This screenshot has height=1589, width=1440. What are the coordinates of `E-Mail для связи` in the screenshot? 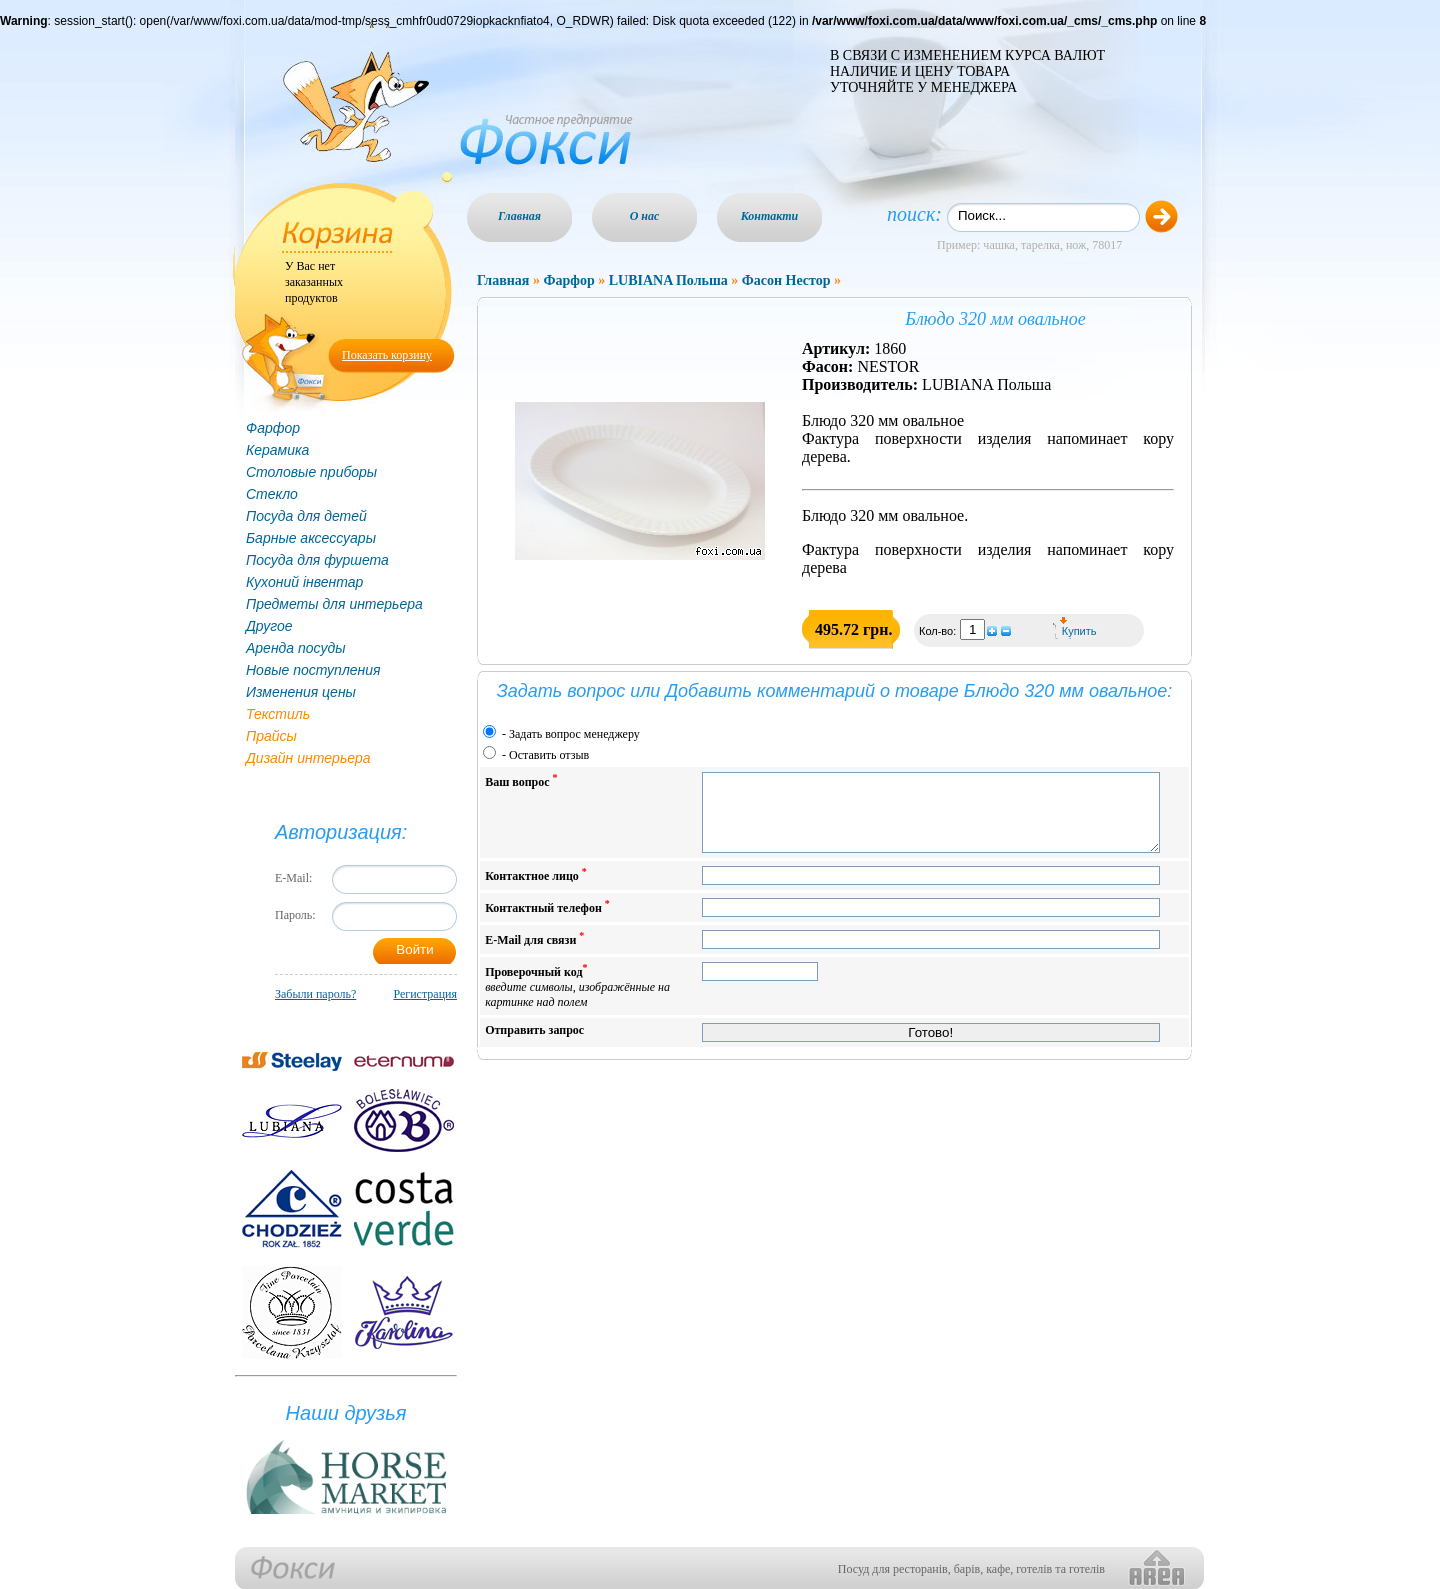 It's located at (534, 953).